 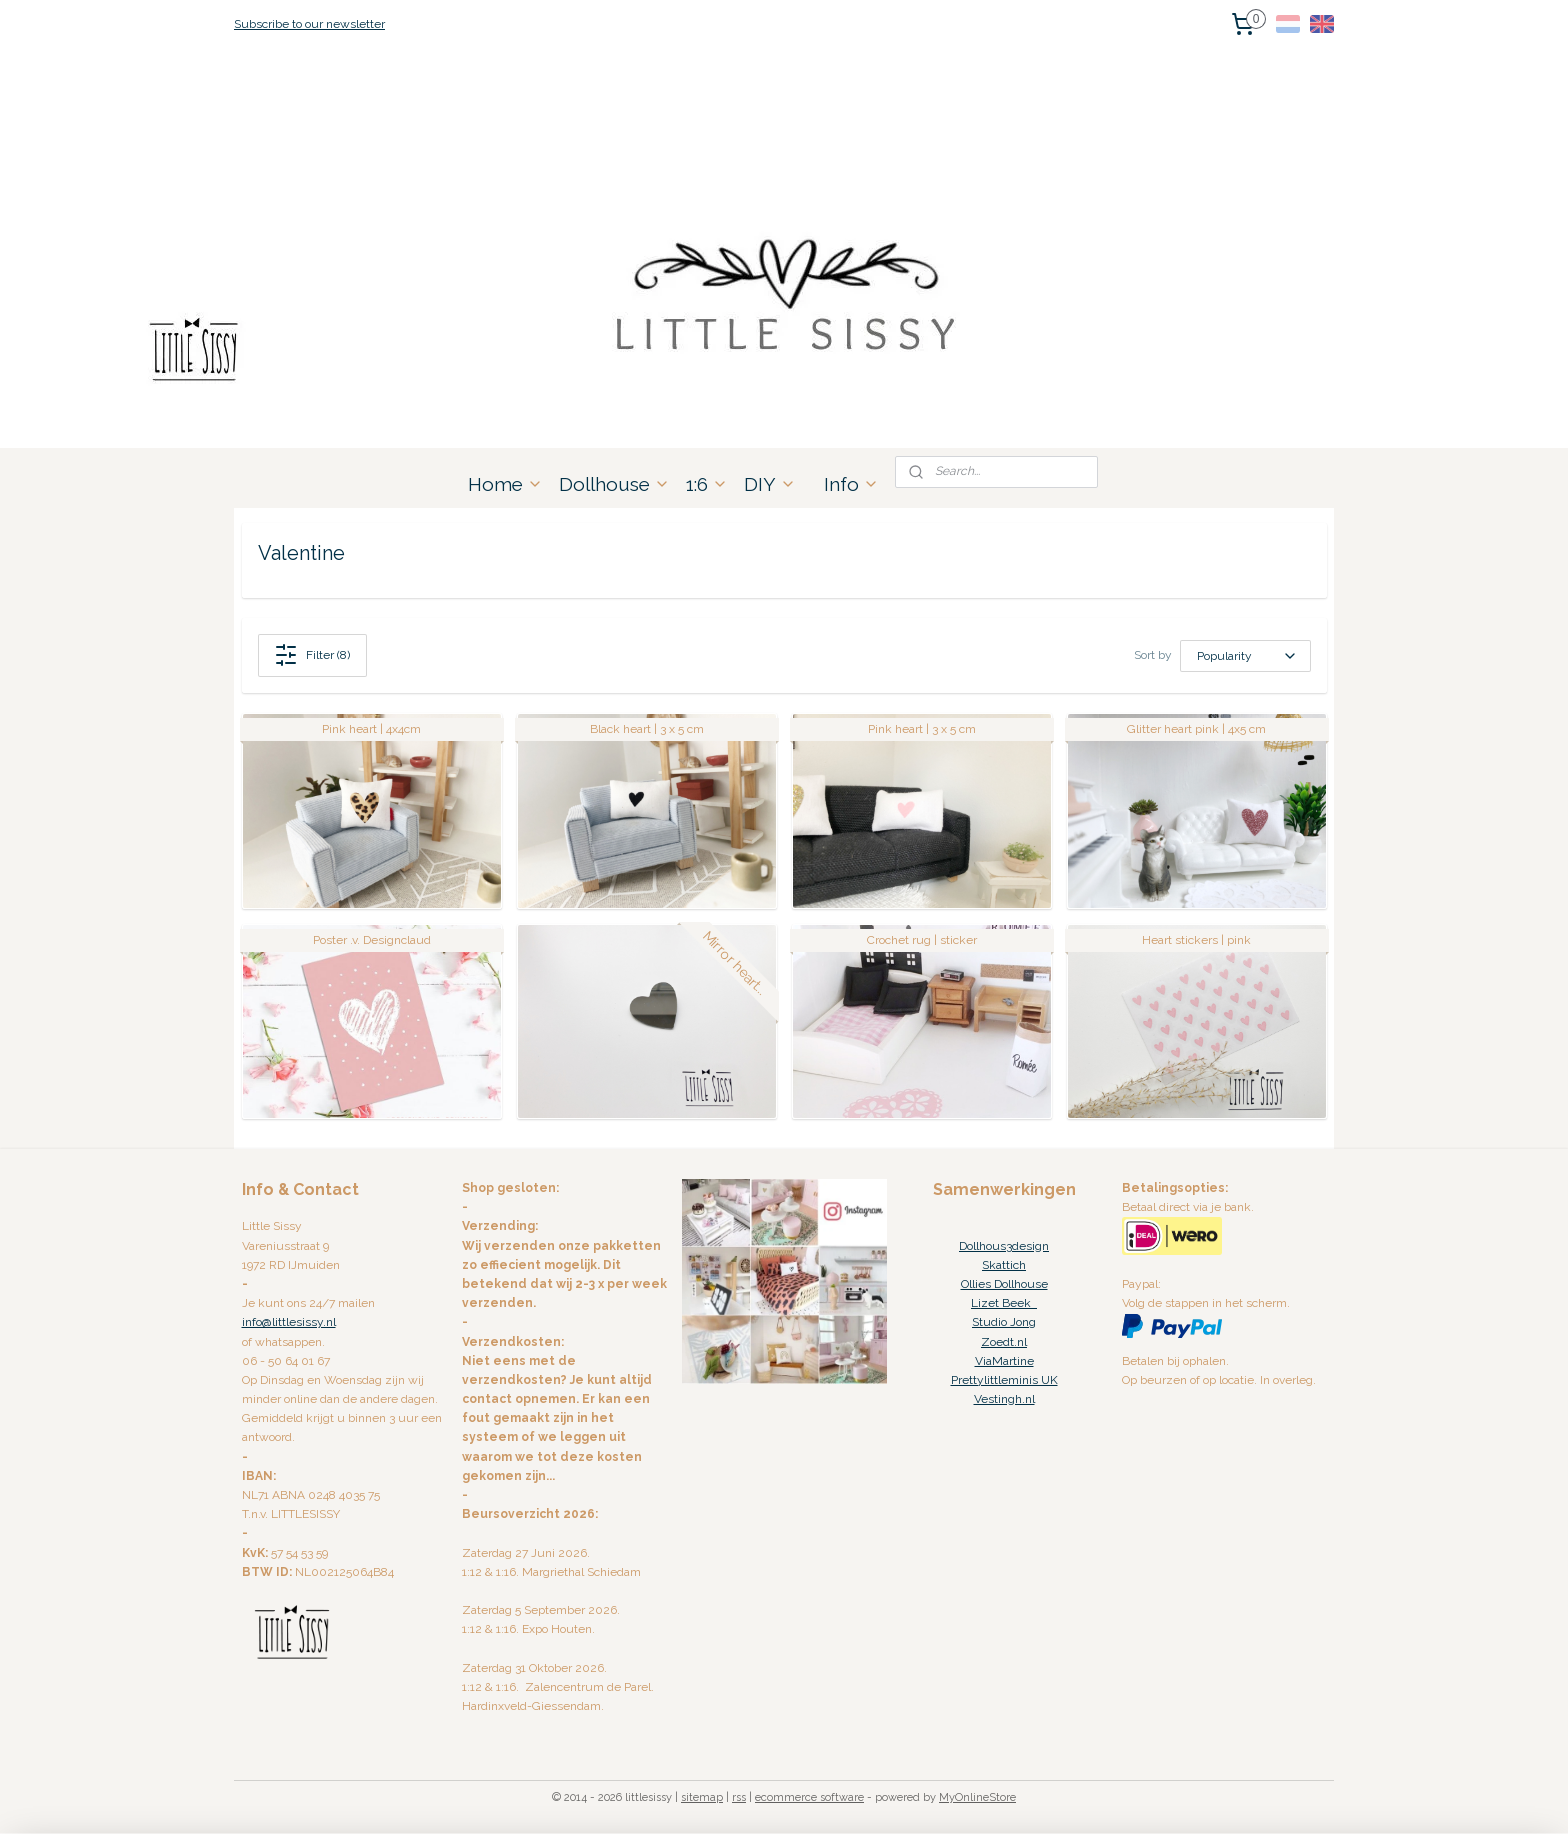 What do you see at coordinates (1004, 1303) in the screenshot?
I see `Lizet Beek` at bounding box center [1004, 1303].